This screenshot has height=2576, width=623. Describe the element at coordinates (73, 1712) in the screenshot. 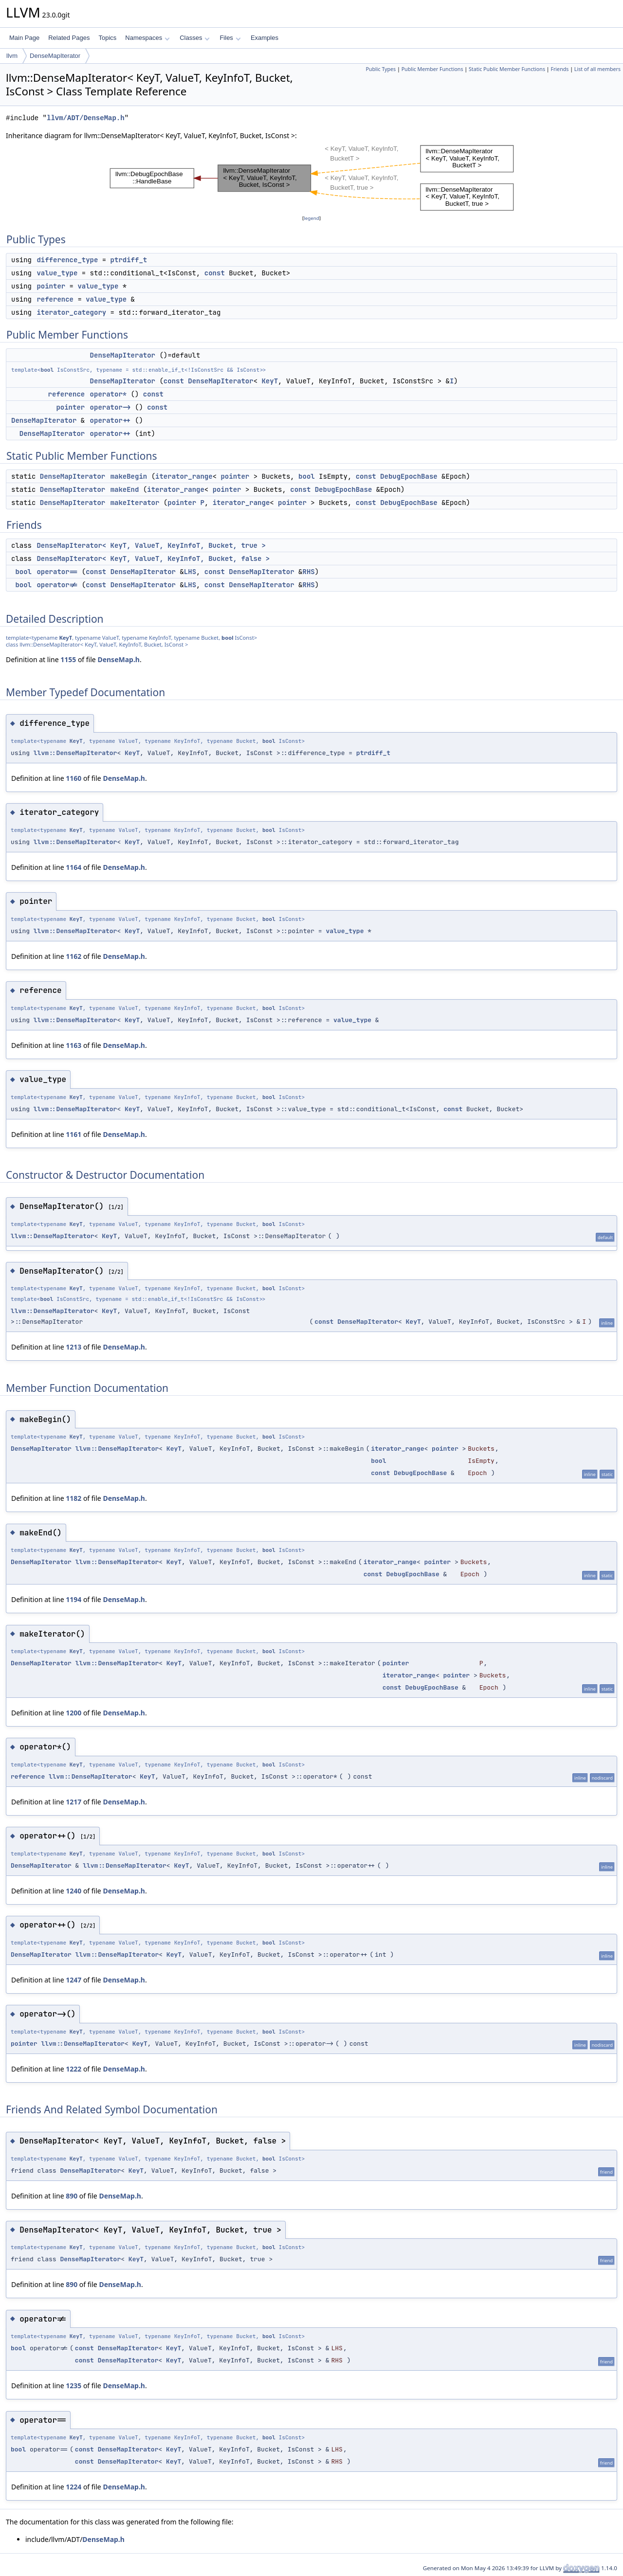

I see `1200` at that location.